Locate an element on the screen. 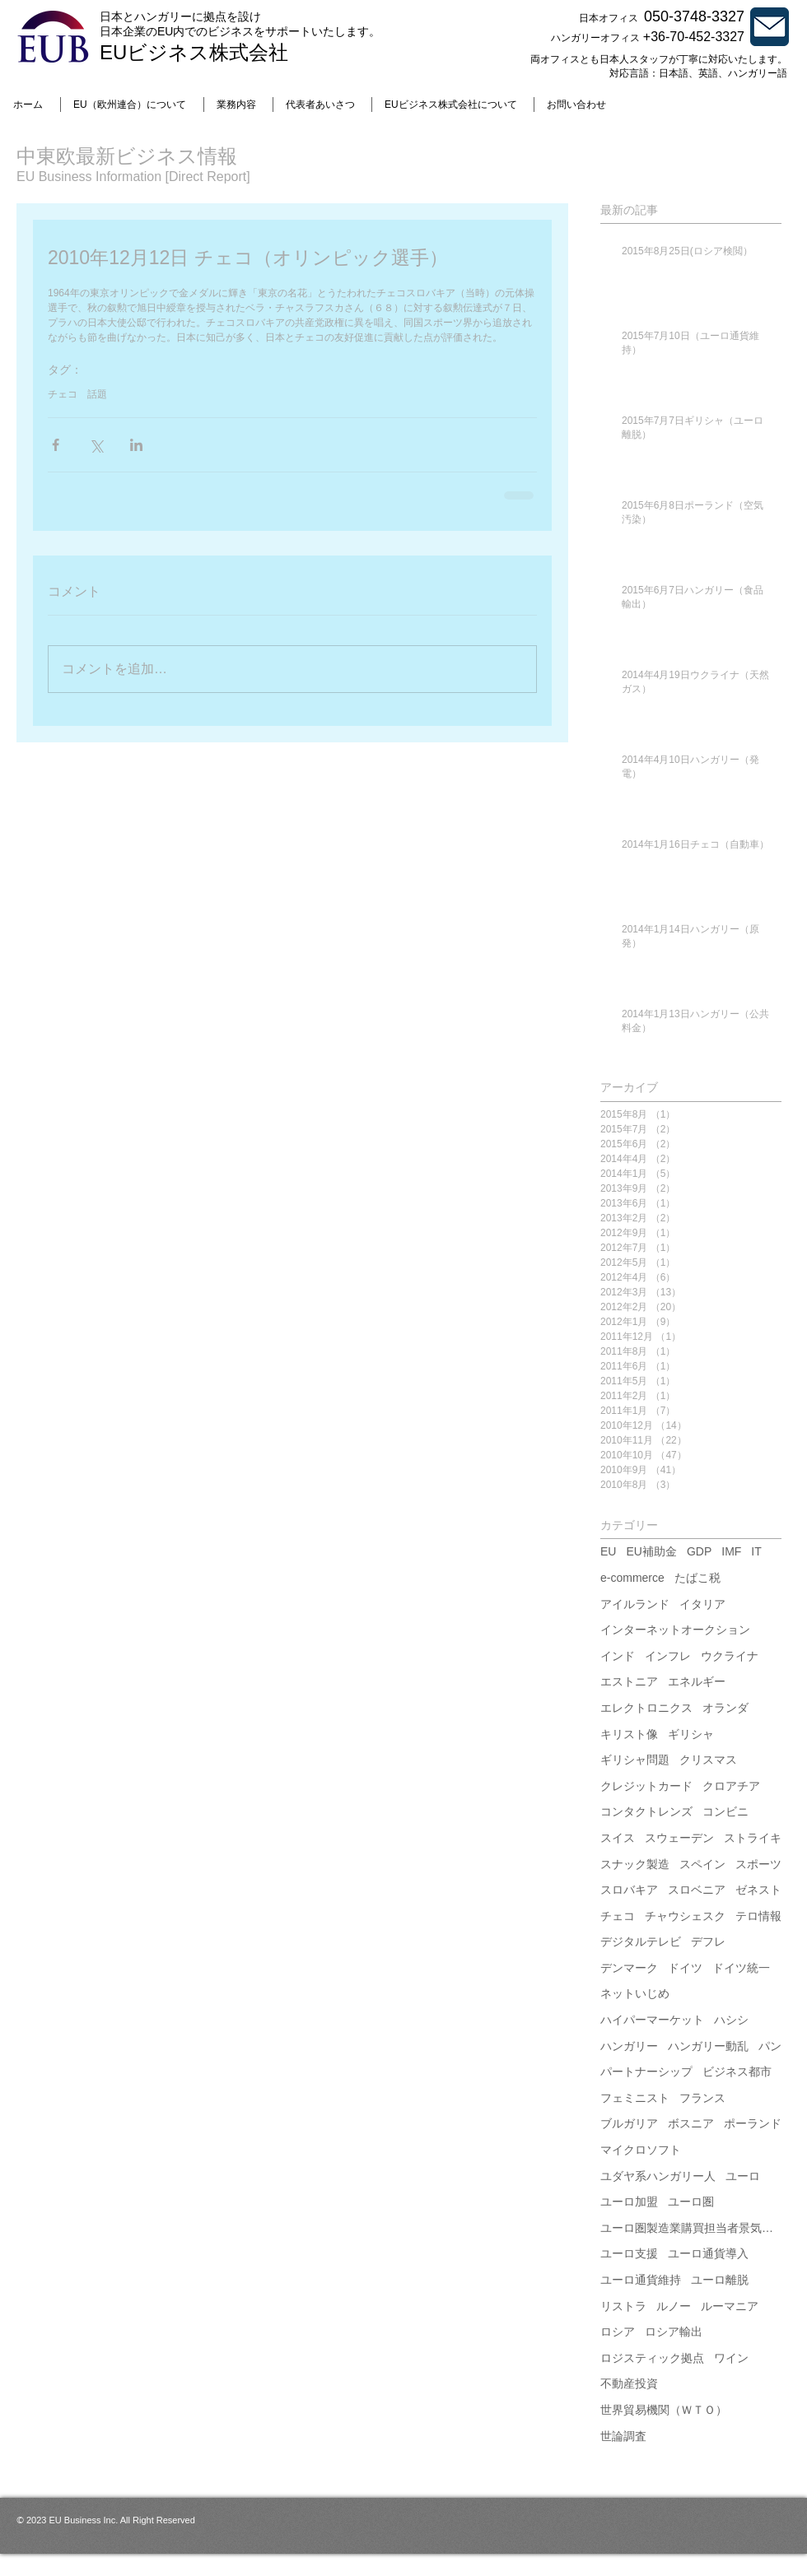 This screenshot has width=807, height=2576. ルーマニア is located at coordinates (729, 2306).